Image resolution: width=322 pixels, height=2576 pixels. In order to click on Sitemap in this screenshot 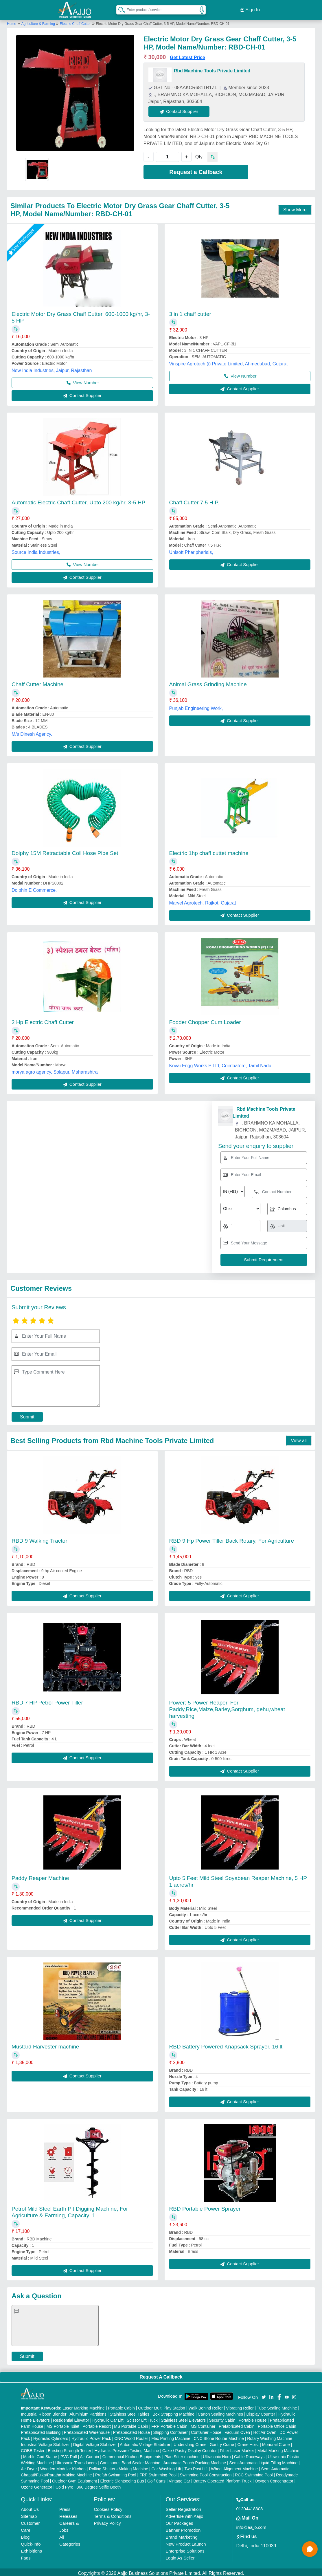, I will do `click(29, 2513)`.